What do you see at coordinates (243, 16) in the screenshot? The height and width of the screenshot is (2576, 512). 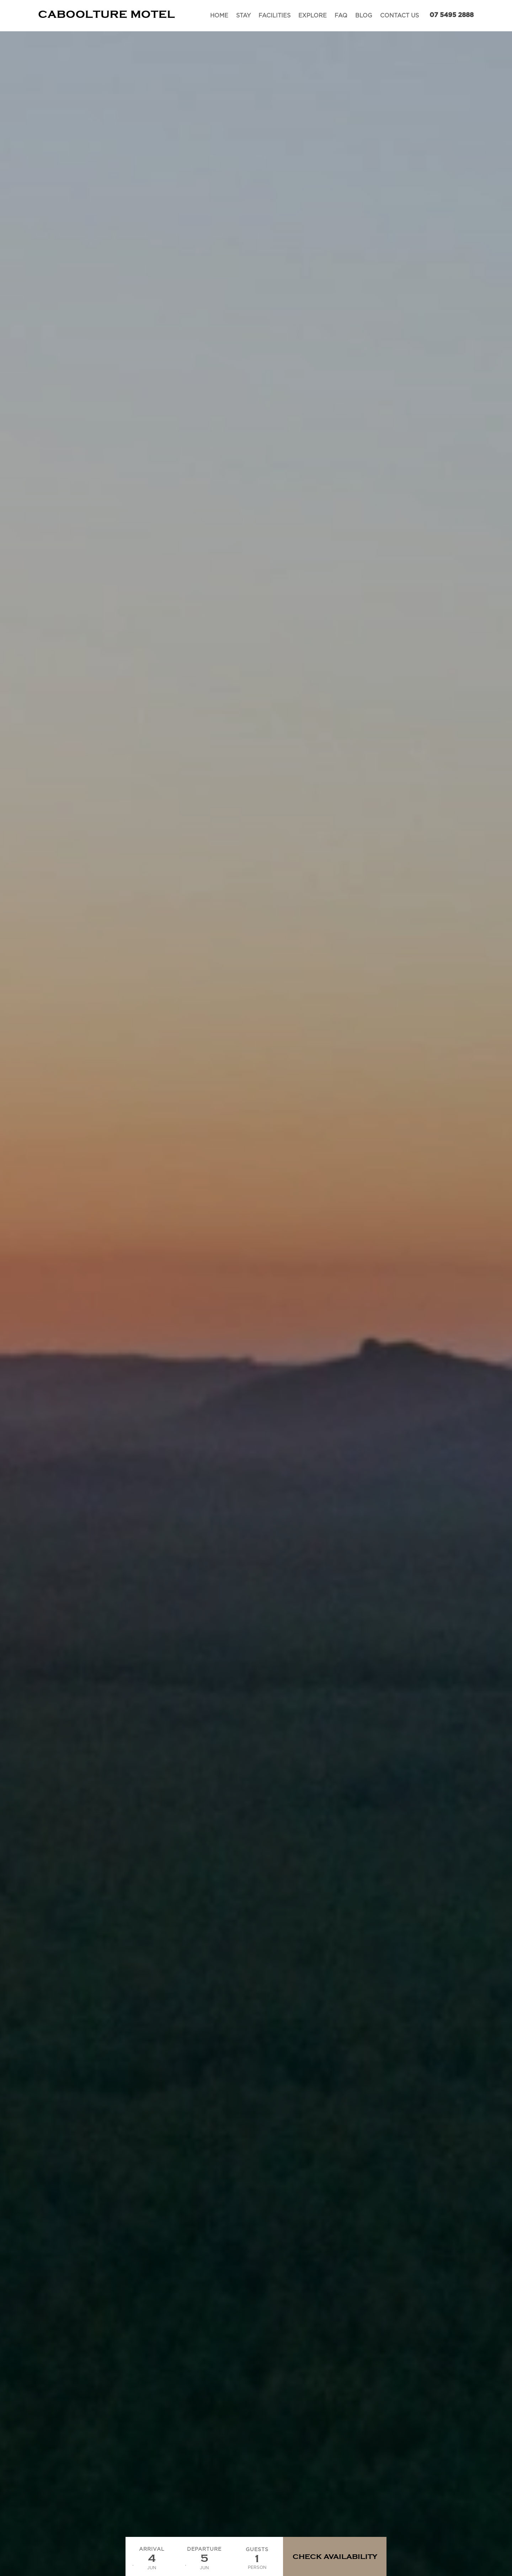 I see `Stay` at bounding box center [243, 16].